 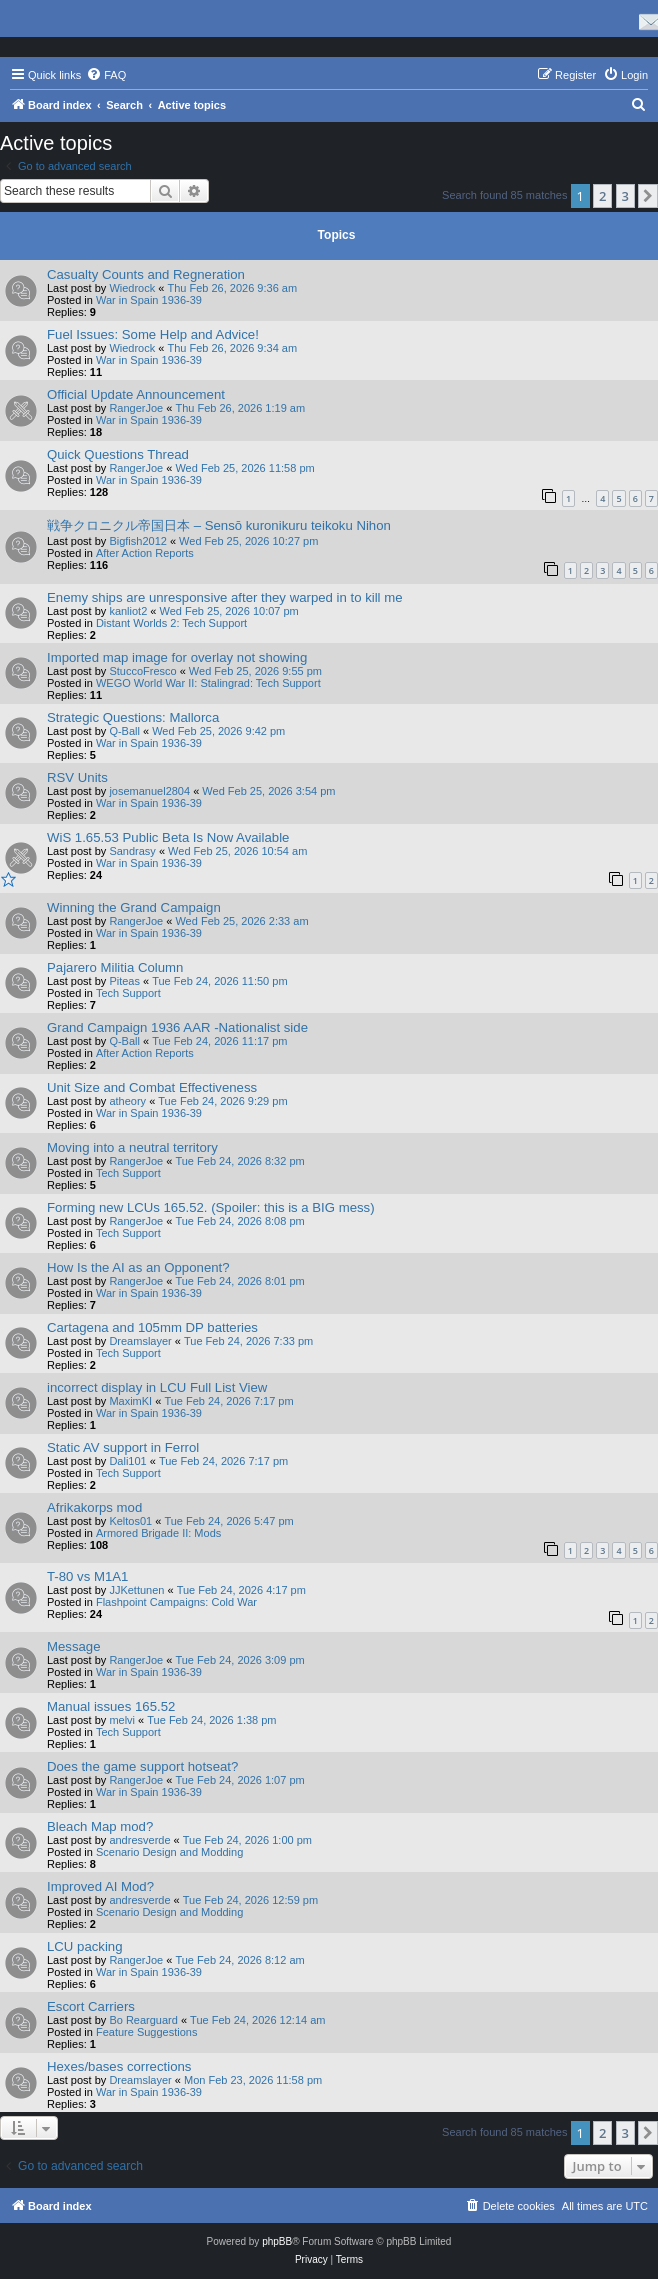 What do you see at coordinates (87, 1576) in the screenshot?
I see `T-80 vs M1A1` at bounding box center [87, 1576].